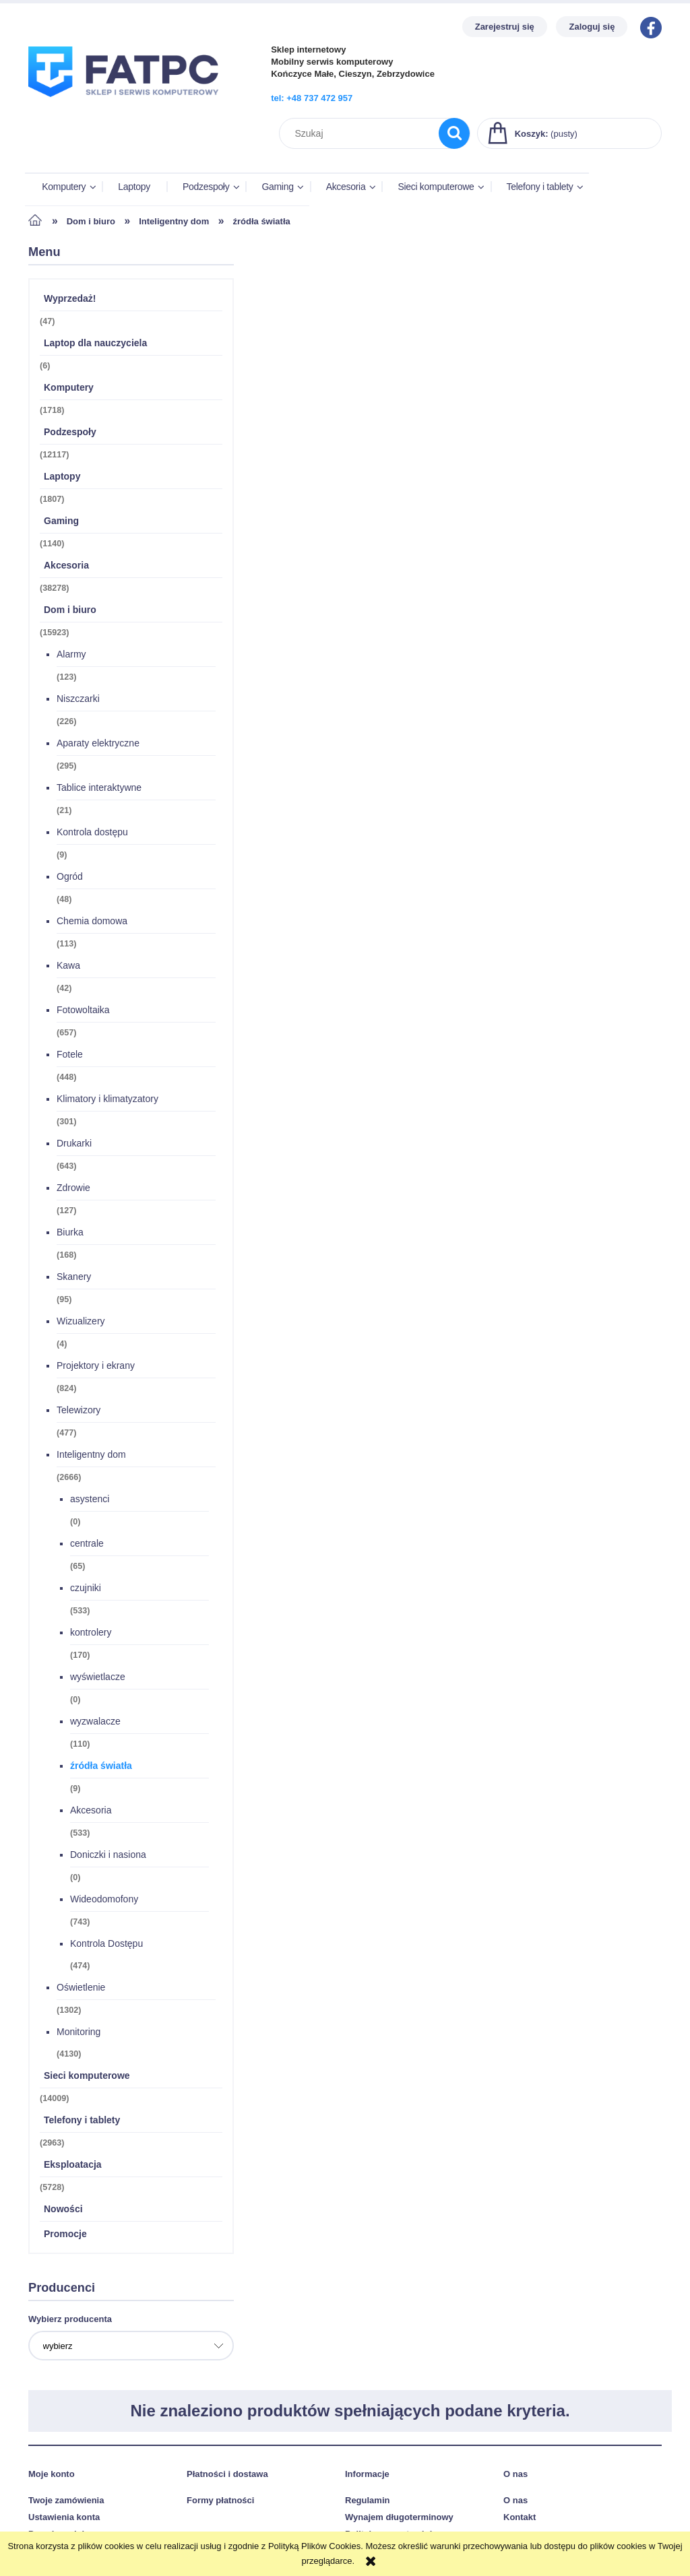  Describe the element at coordinates (74, 1278) in the screenshot. I see `Skanery [Skanery 95]` at that location.